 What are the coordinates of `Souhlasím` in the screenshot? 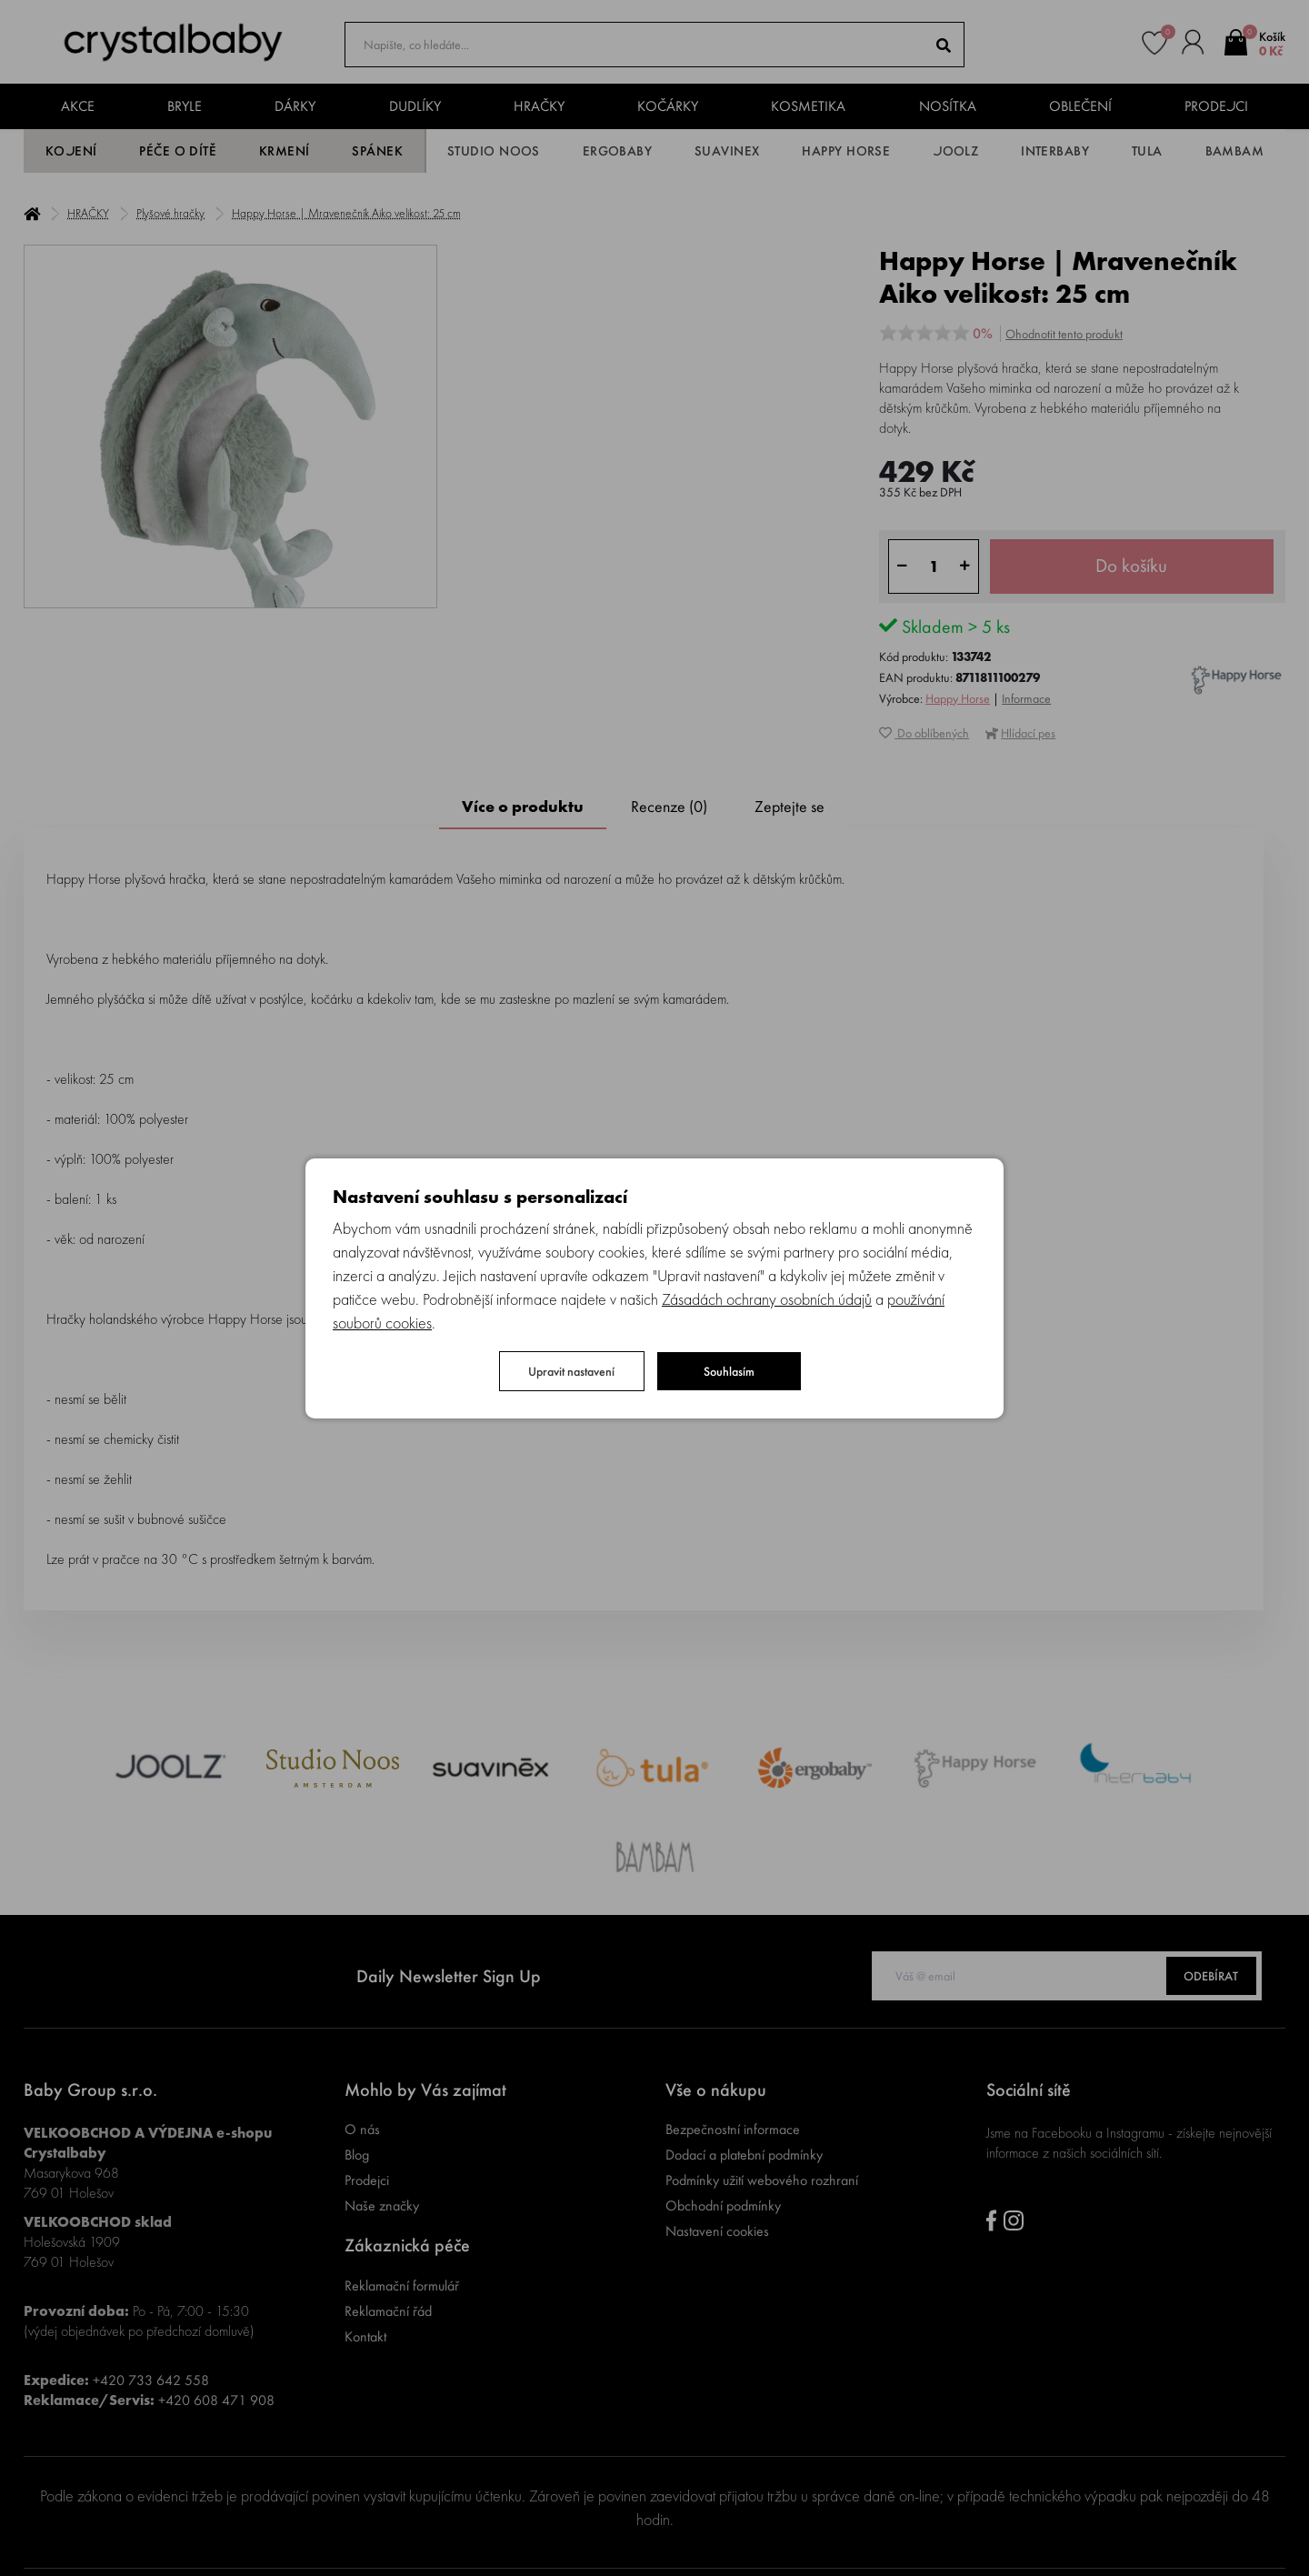 It's located at (729, 1371).